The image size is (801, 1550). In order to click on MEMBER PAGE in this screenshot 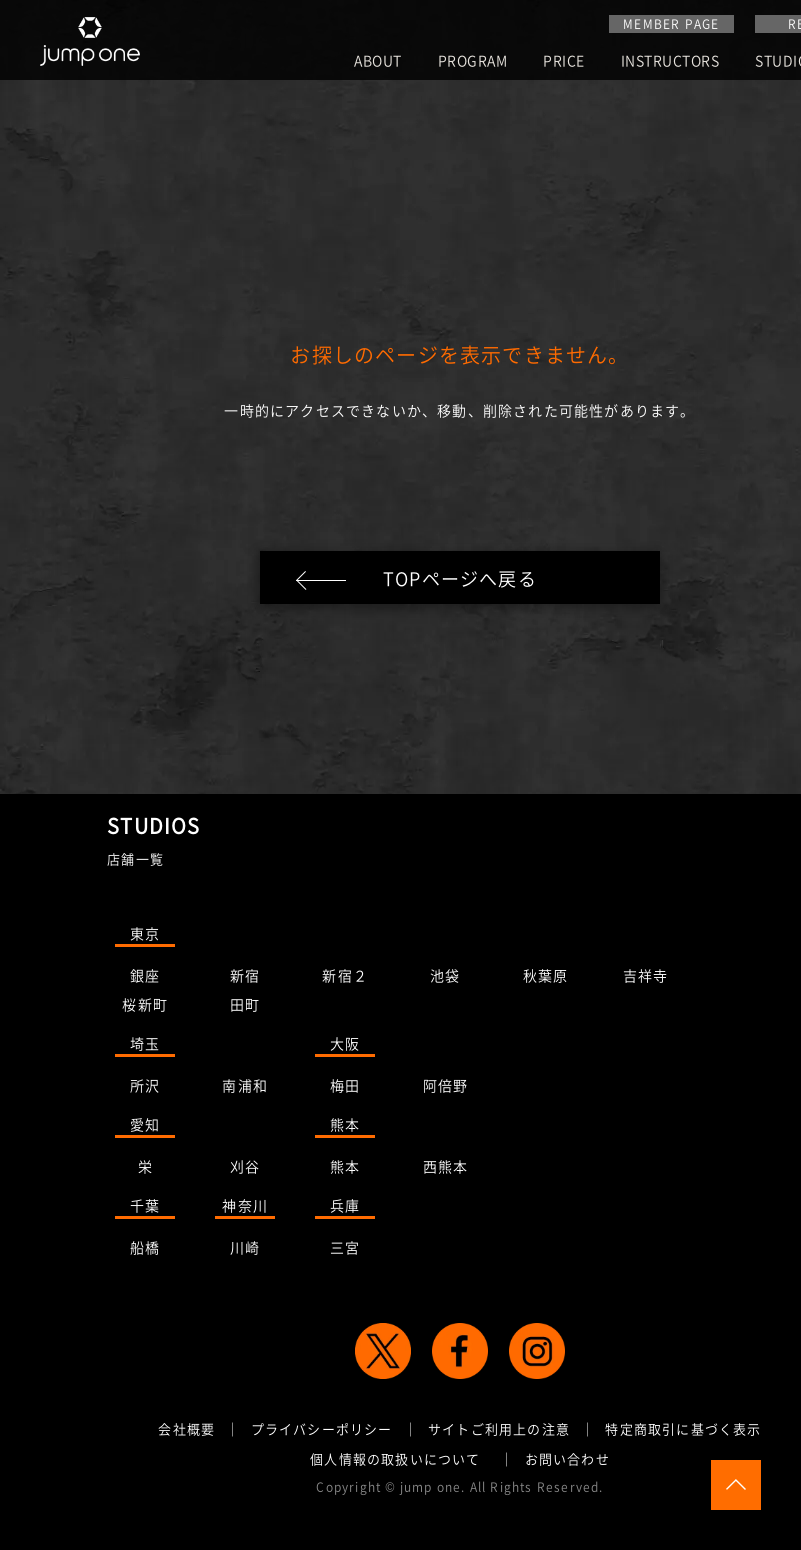, I will do `click(671, 24)`.